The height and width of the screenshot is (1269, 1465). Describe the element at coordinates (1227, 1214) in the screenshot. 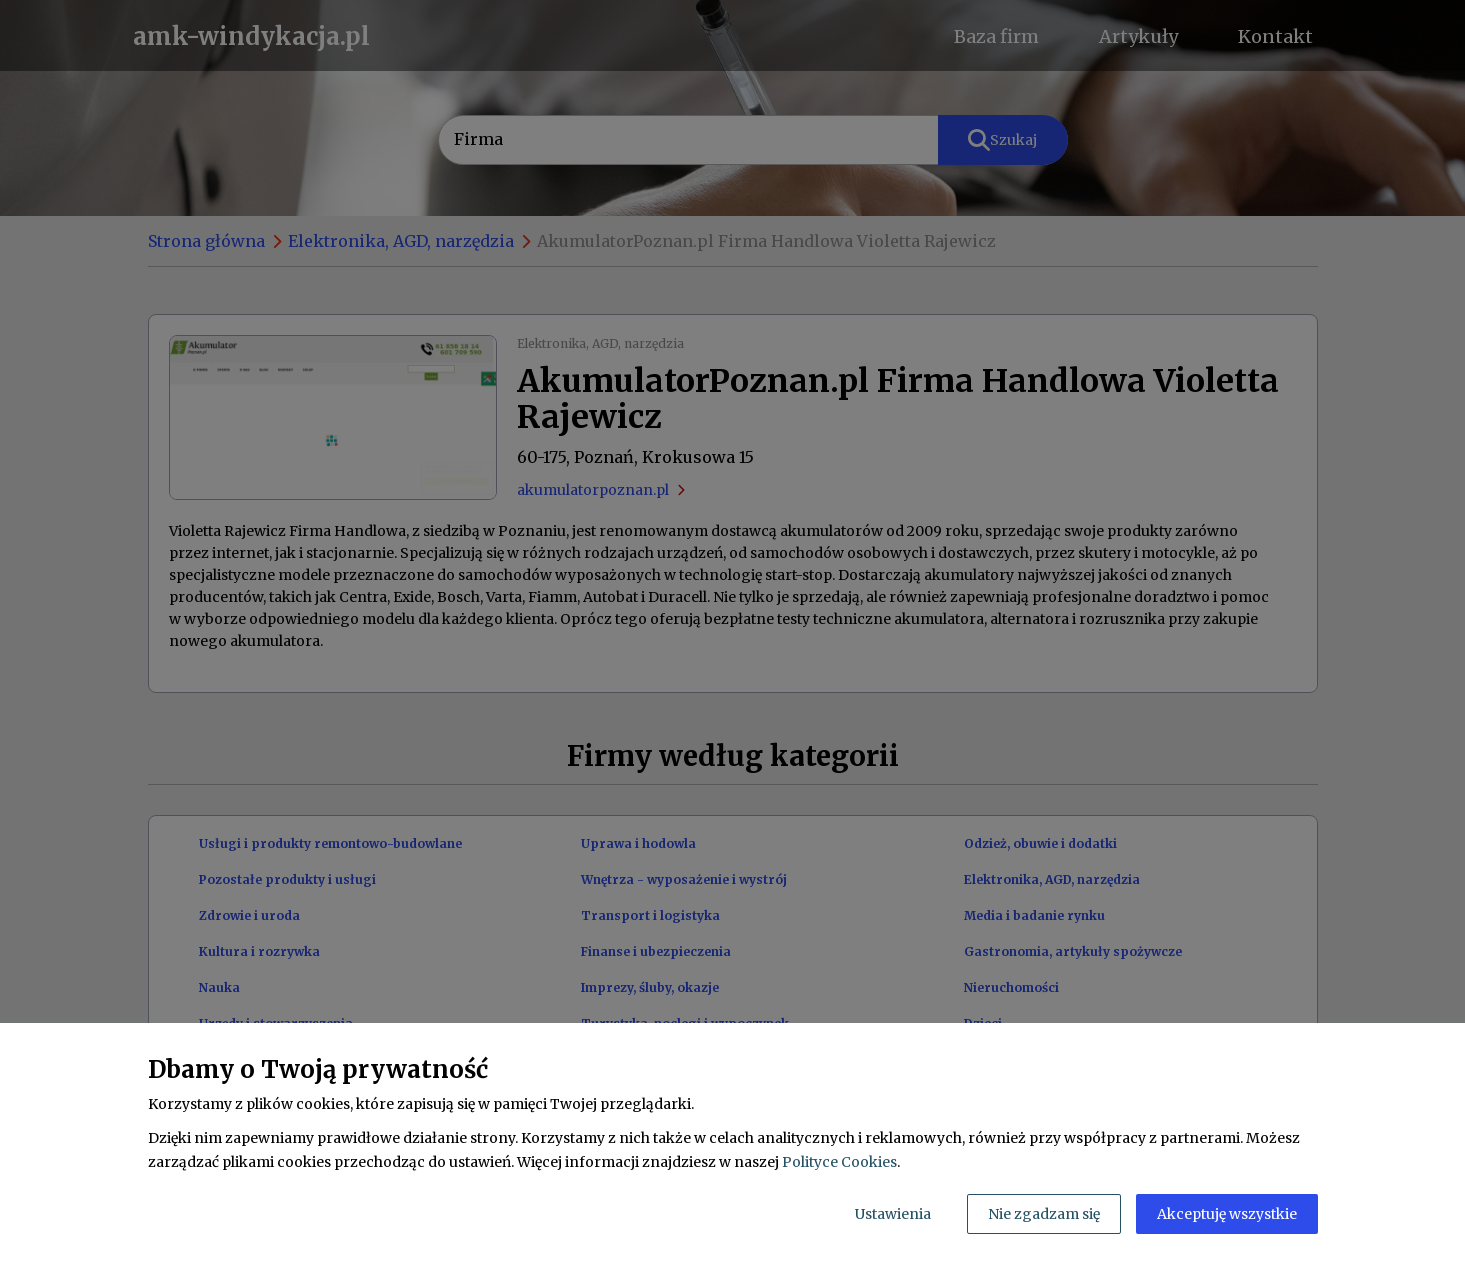

I see `Akceptuję wszystkie` at that location.